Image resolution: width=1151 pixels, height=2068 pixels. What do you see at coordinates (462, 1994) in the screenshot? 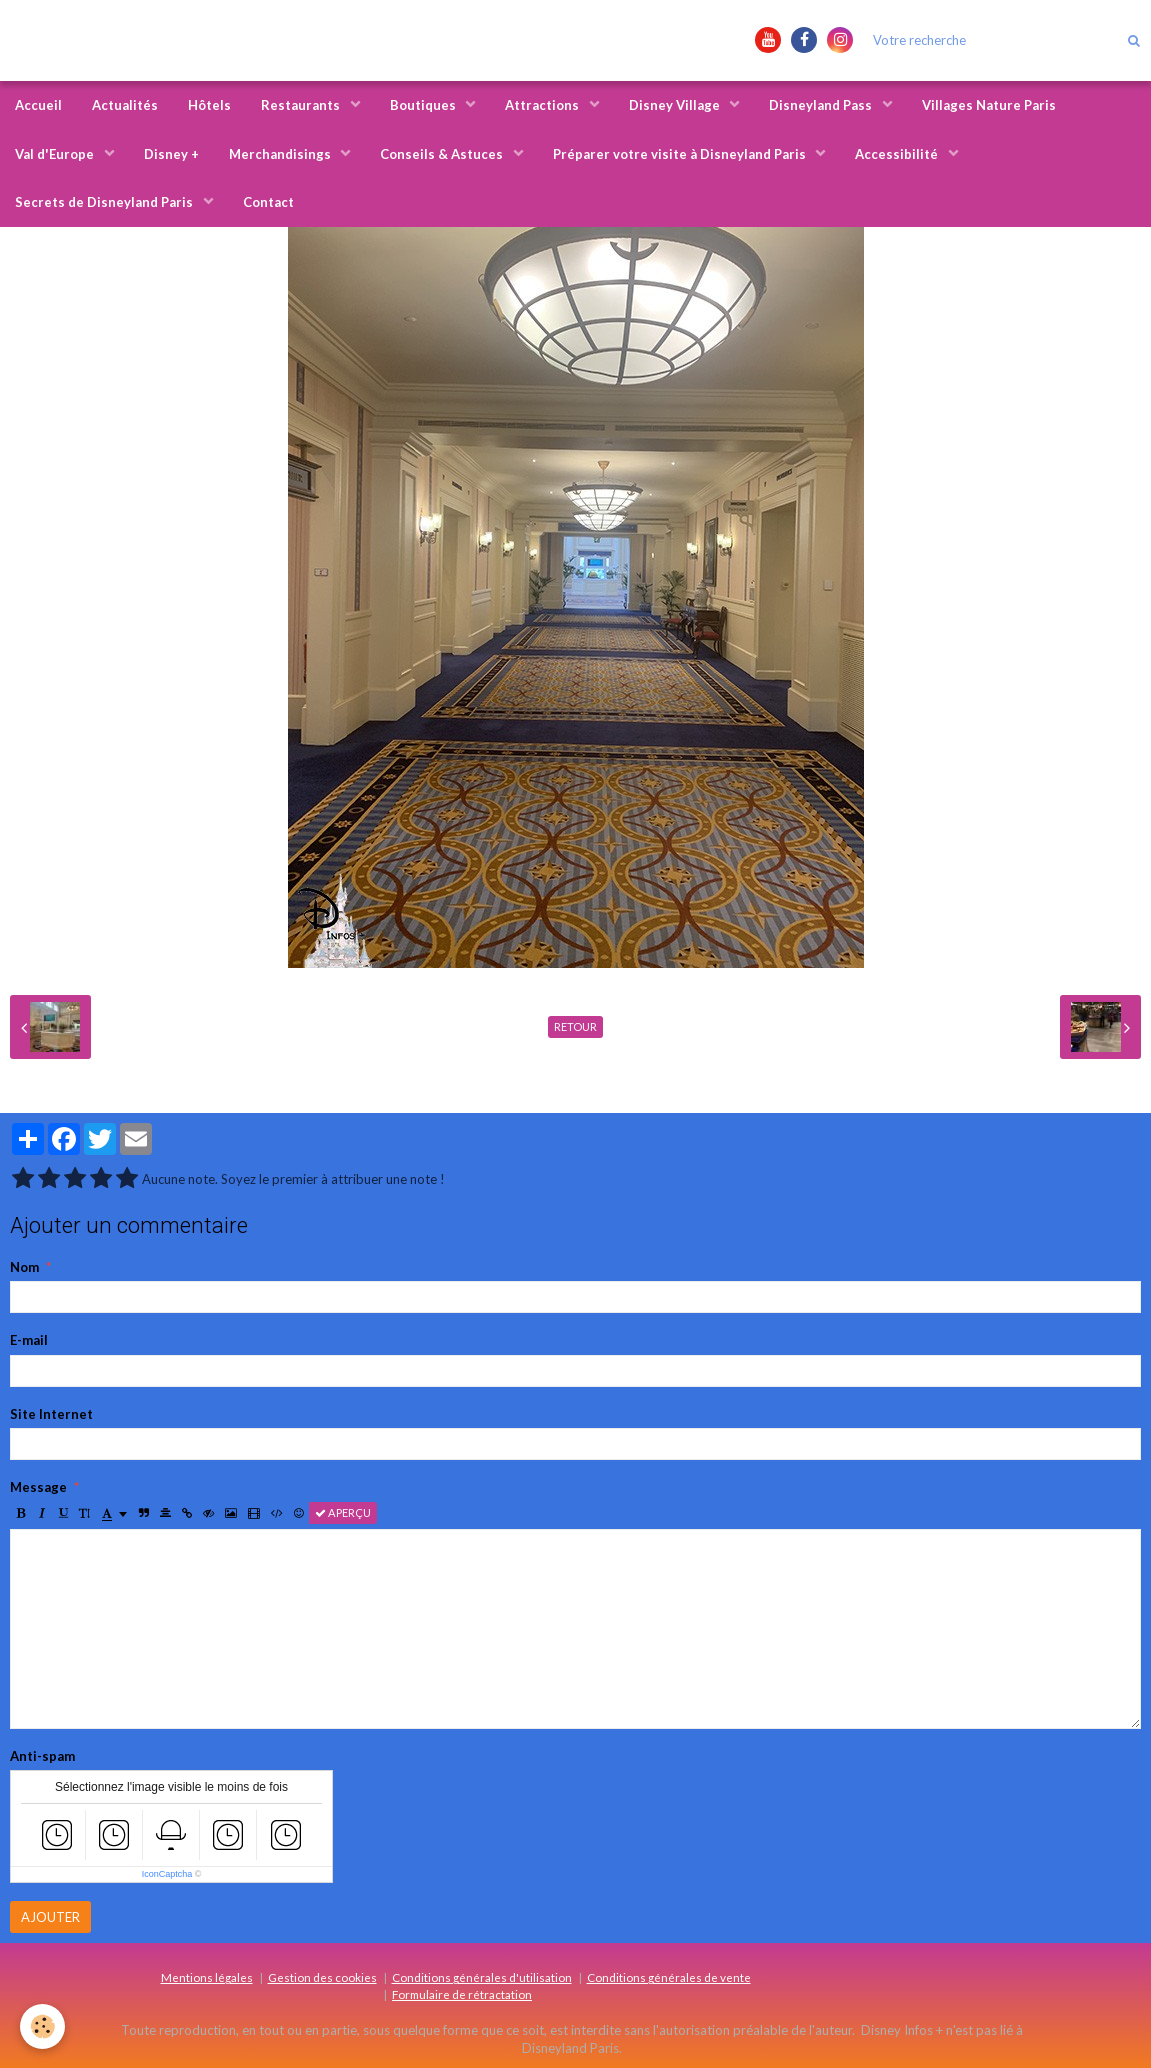
I see `Formulaire de rétractation` at bounding box center [462, 1994].